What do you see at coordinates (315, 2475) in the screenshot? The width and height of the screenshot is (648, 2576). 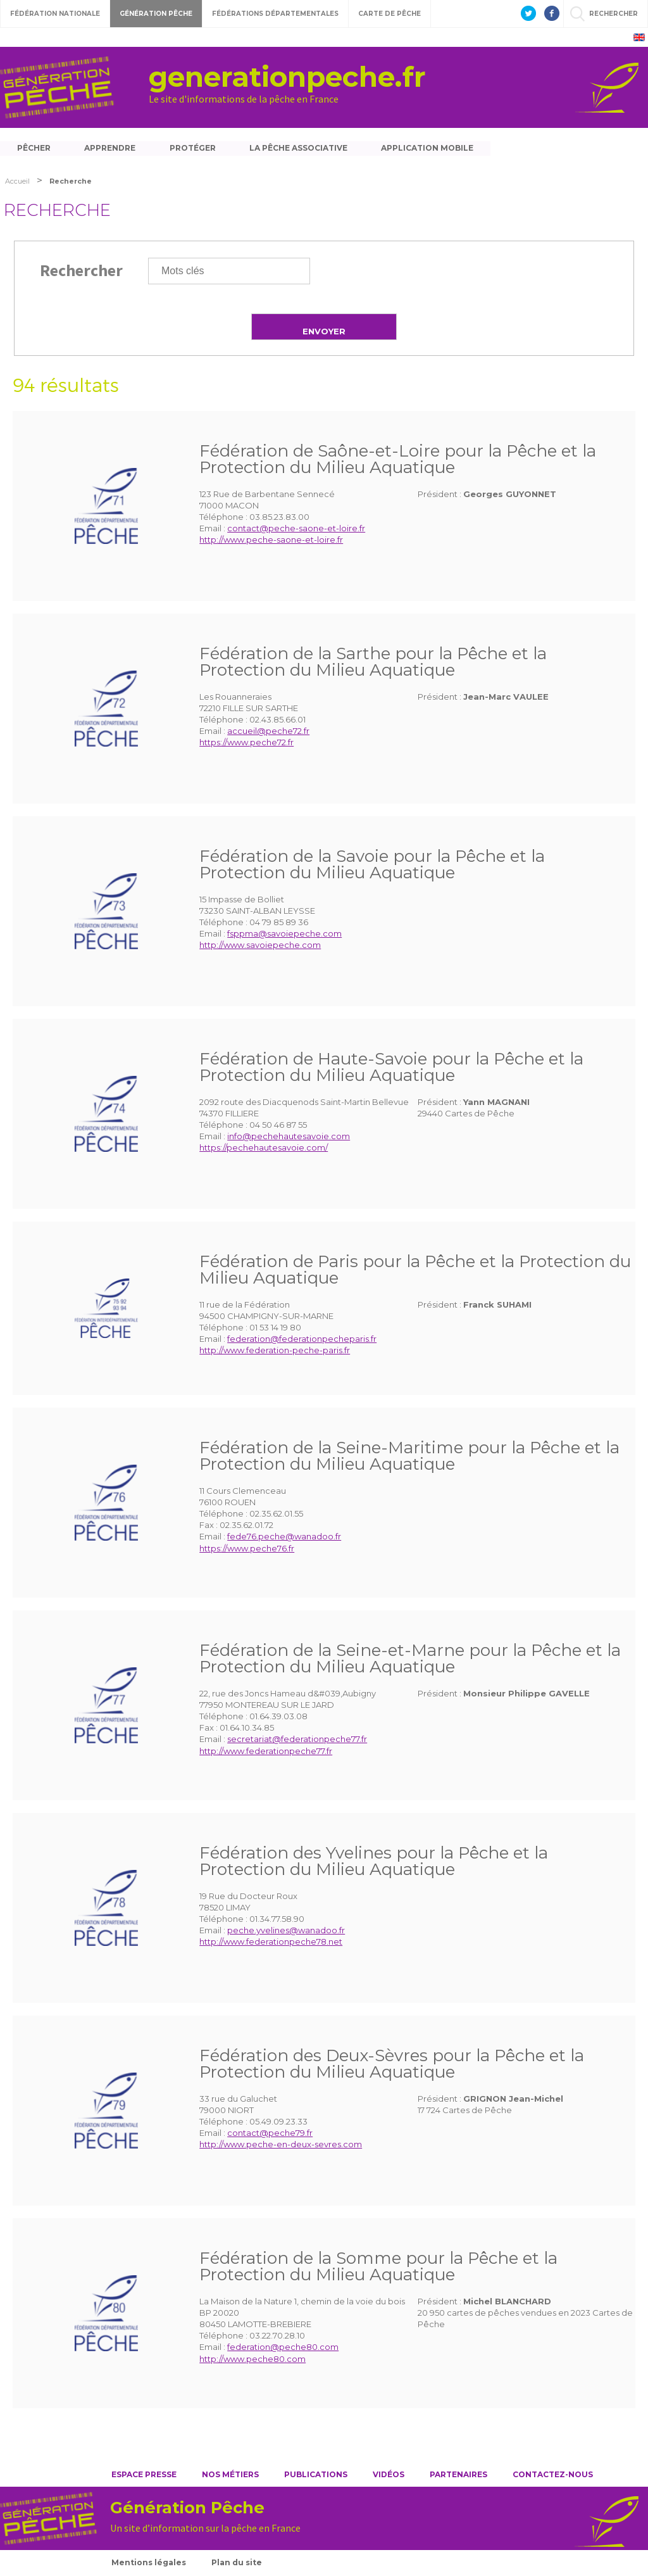 I see `Publications` at bounding box center [315, 2475].